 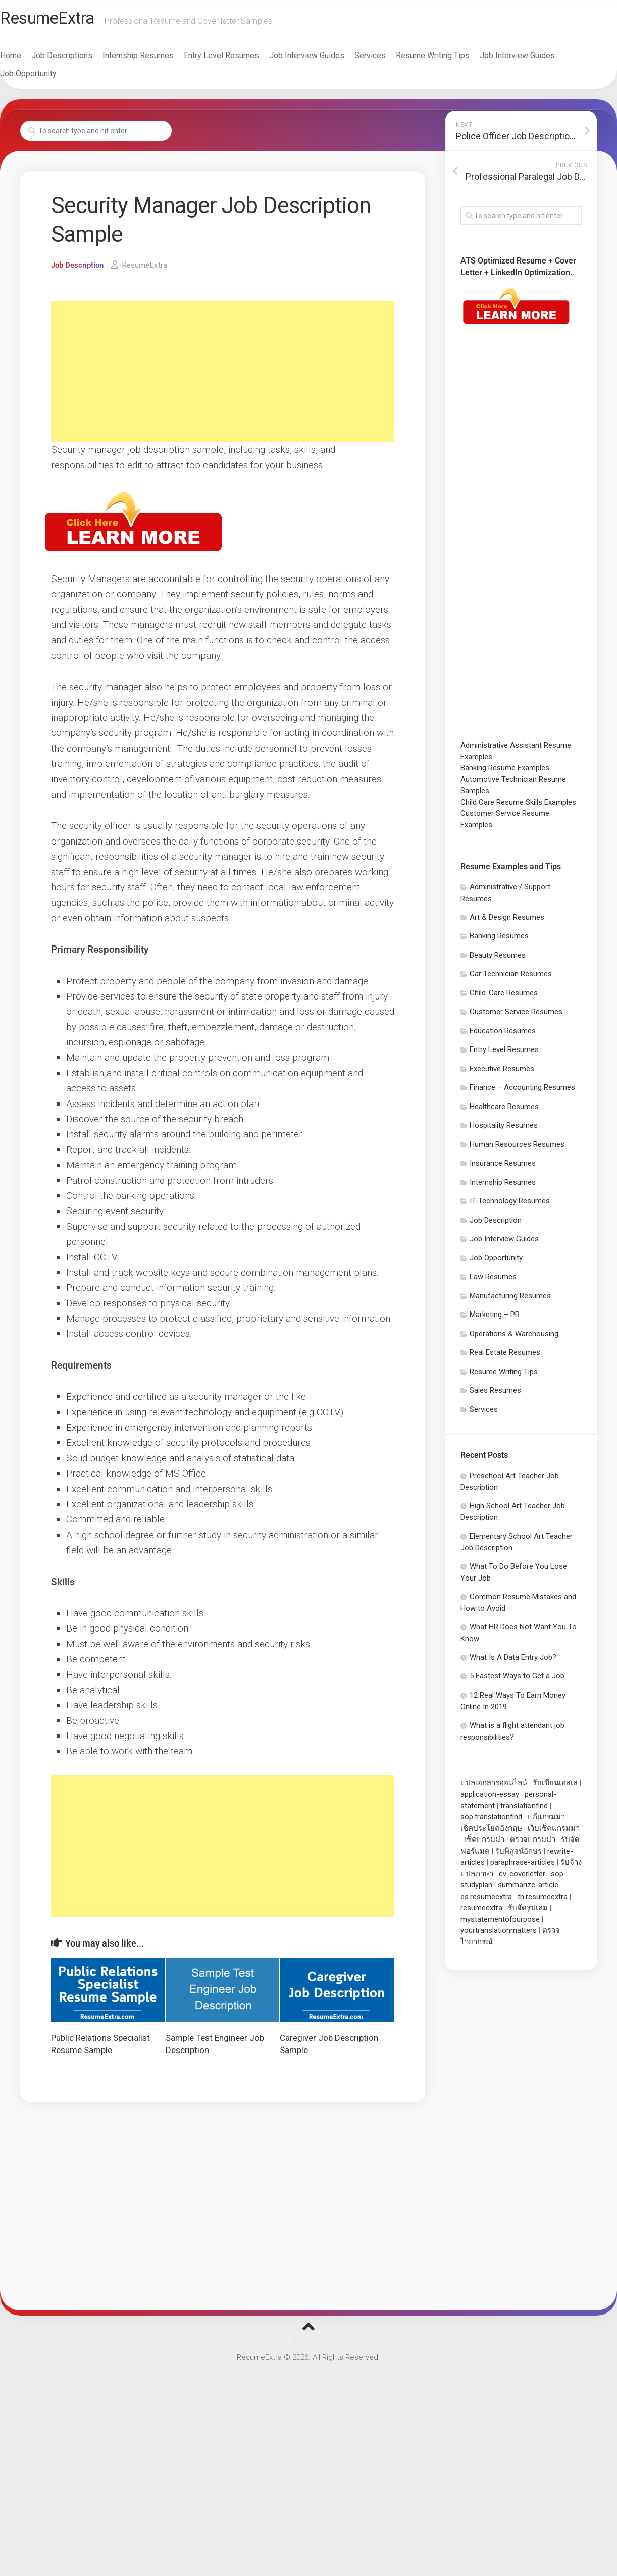 I want to click on th.resumeextra, so click(x=543, y=1901).